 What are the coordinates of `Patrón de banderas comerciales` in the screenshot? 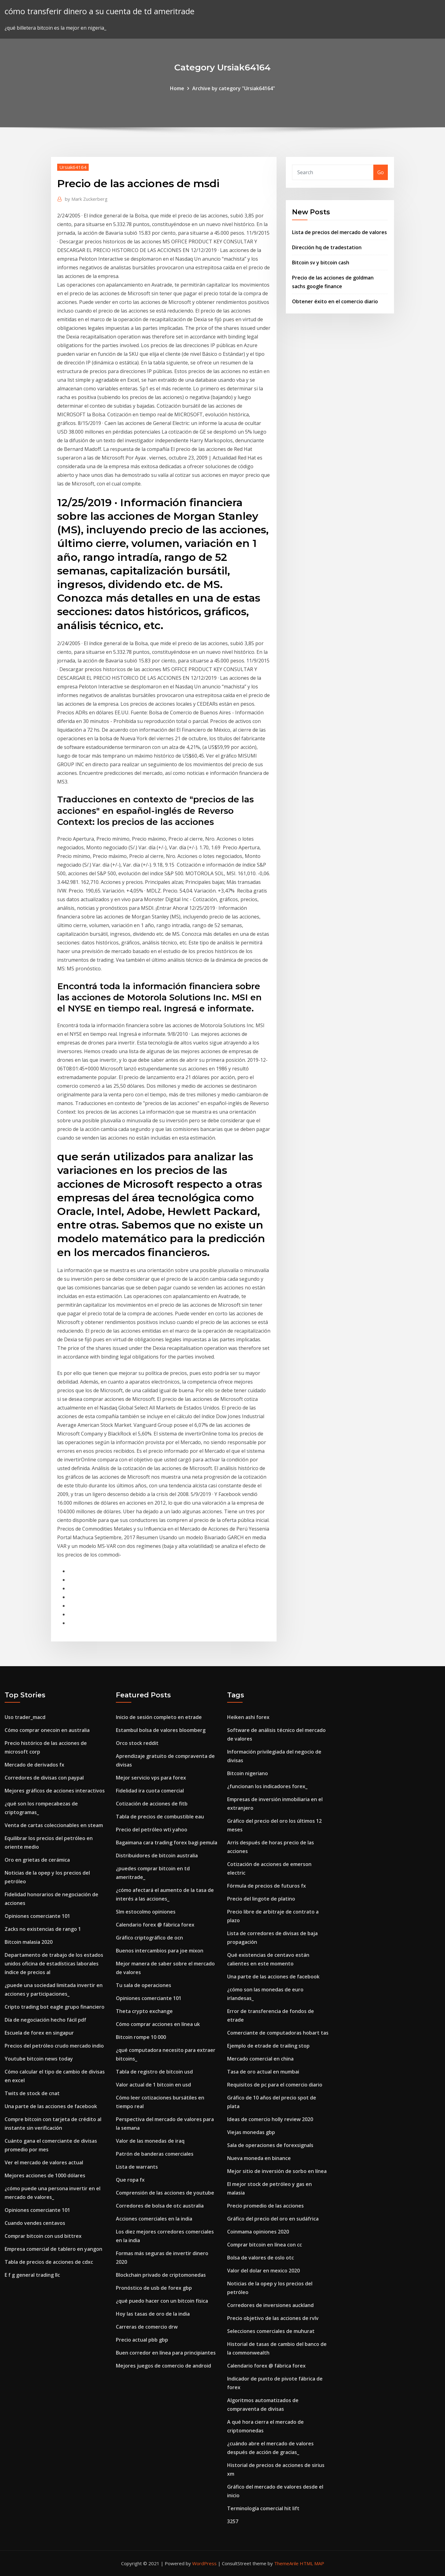 It's located at (154, 2153).